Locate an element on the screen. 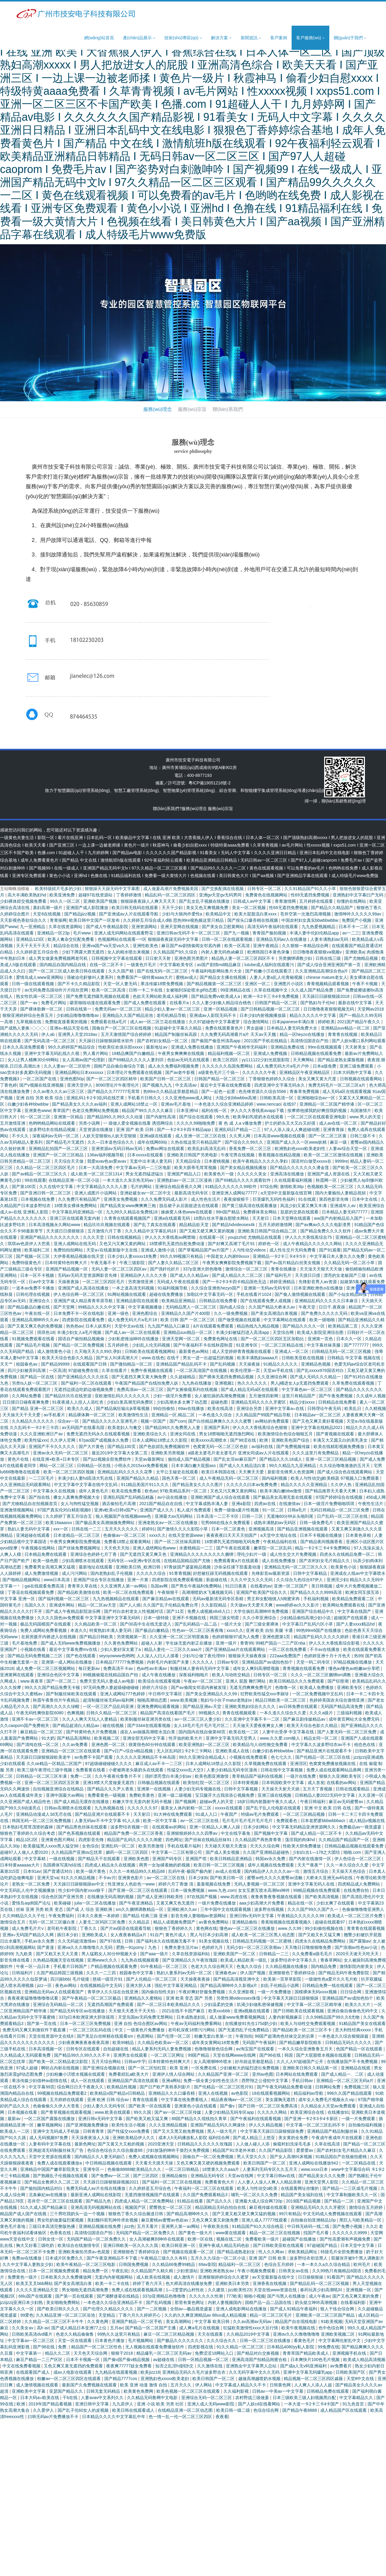  青青视频在线观看免费 is located at coordinates (304, 1668).